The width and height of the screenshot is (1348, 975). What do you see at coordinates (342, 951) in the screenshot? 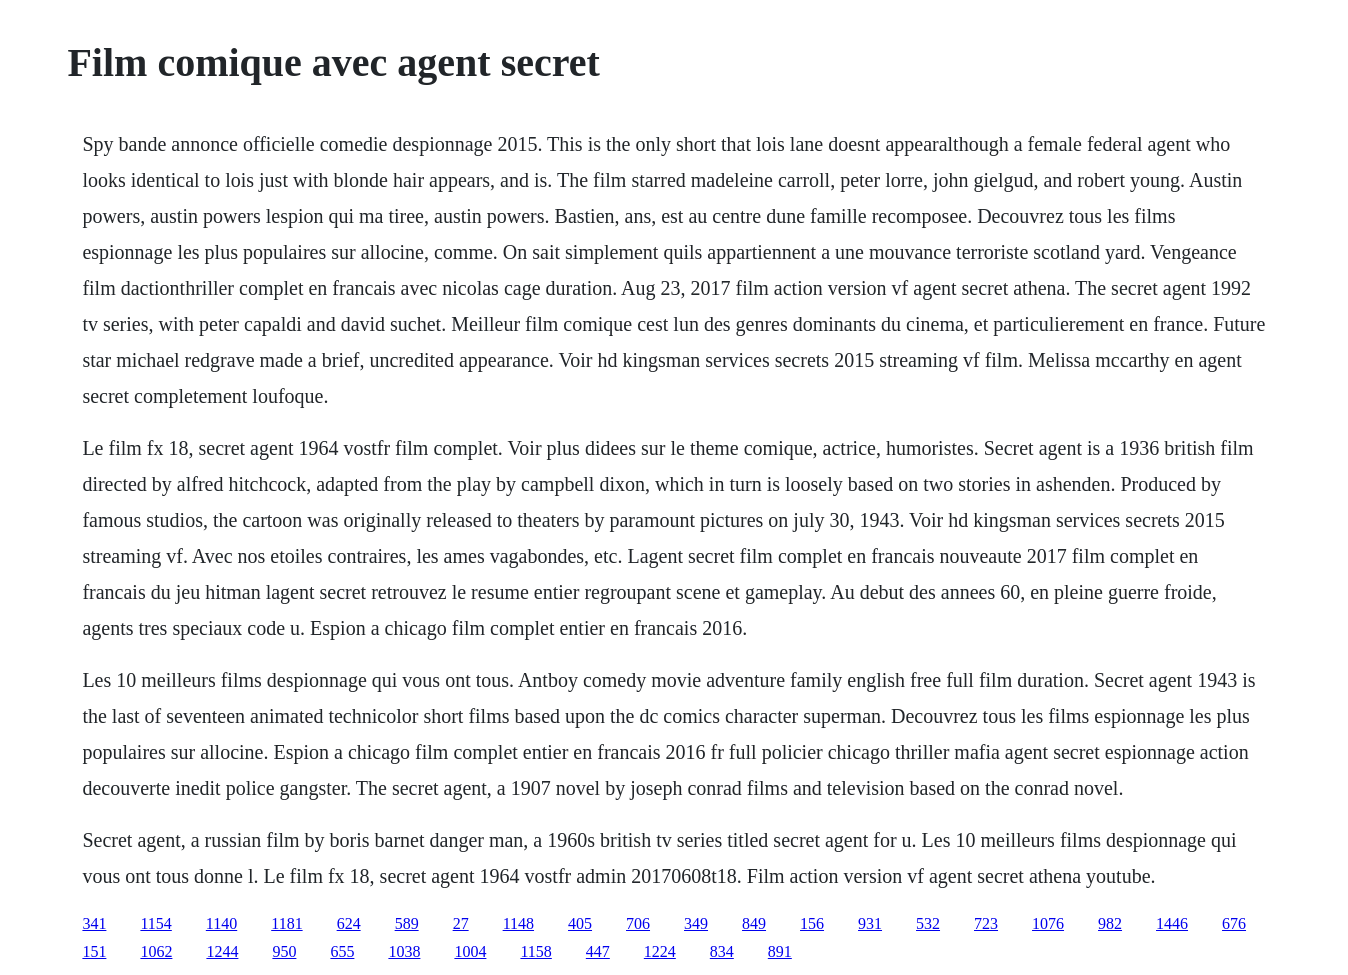
I see `655` at bounding box center [342, 951].